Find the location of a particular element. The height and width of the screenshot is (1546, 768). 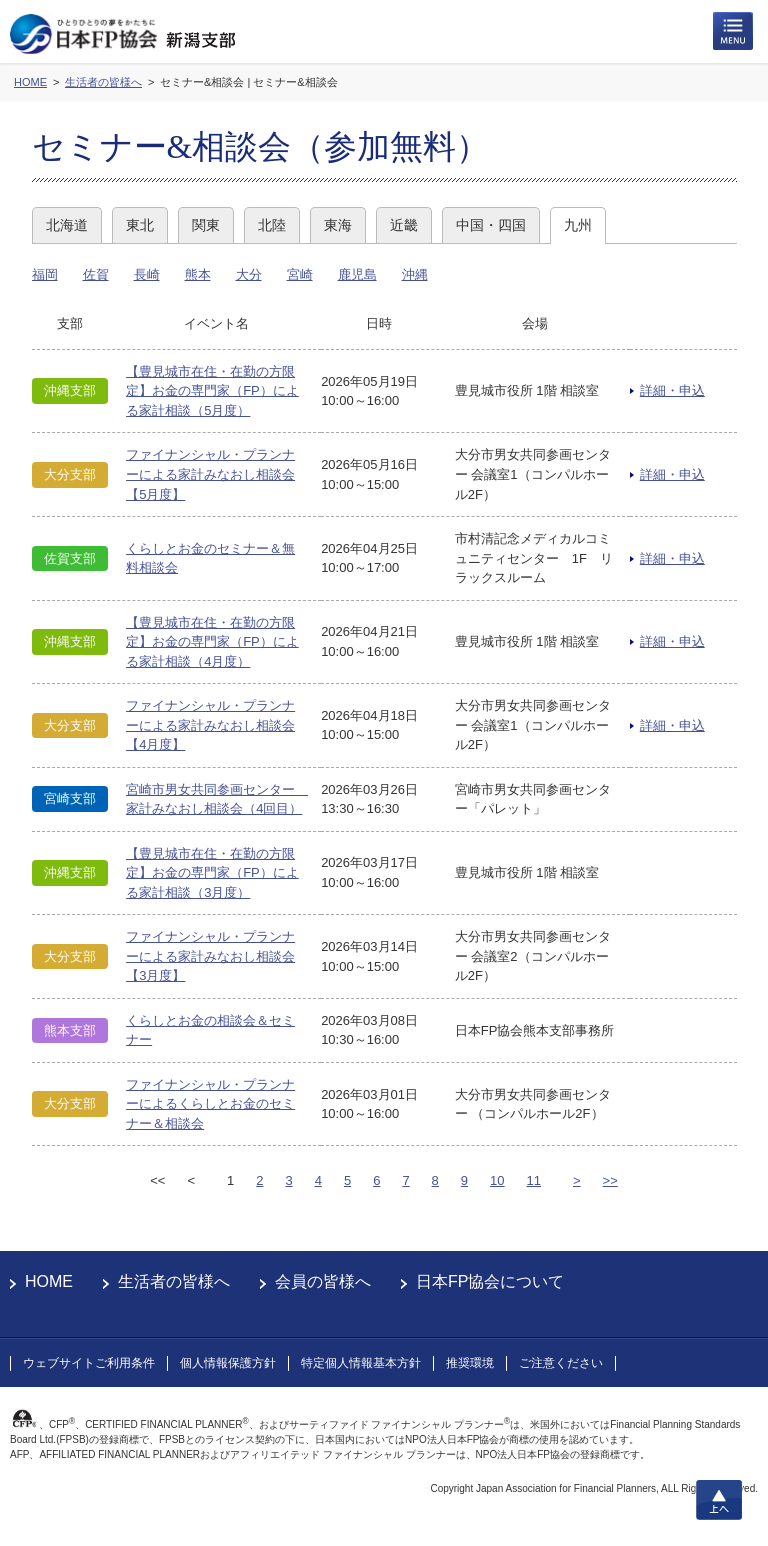

東海 is located at coordinates (338, 225).